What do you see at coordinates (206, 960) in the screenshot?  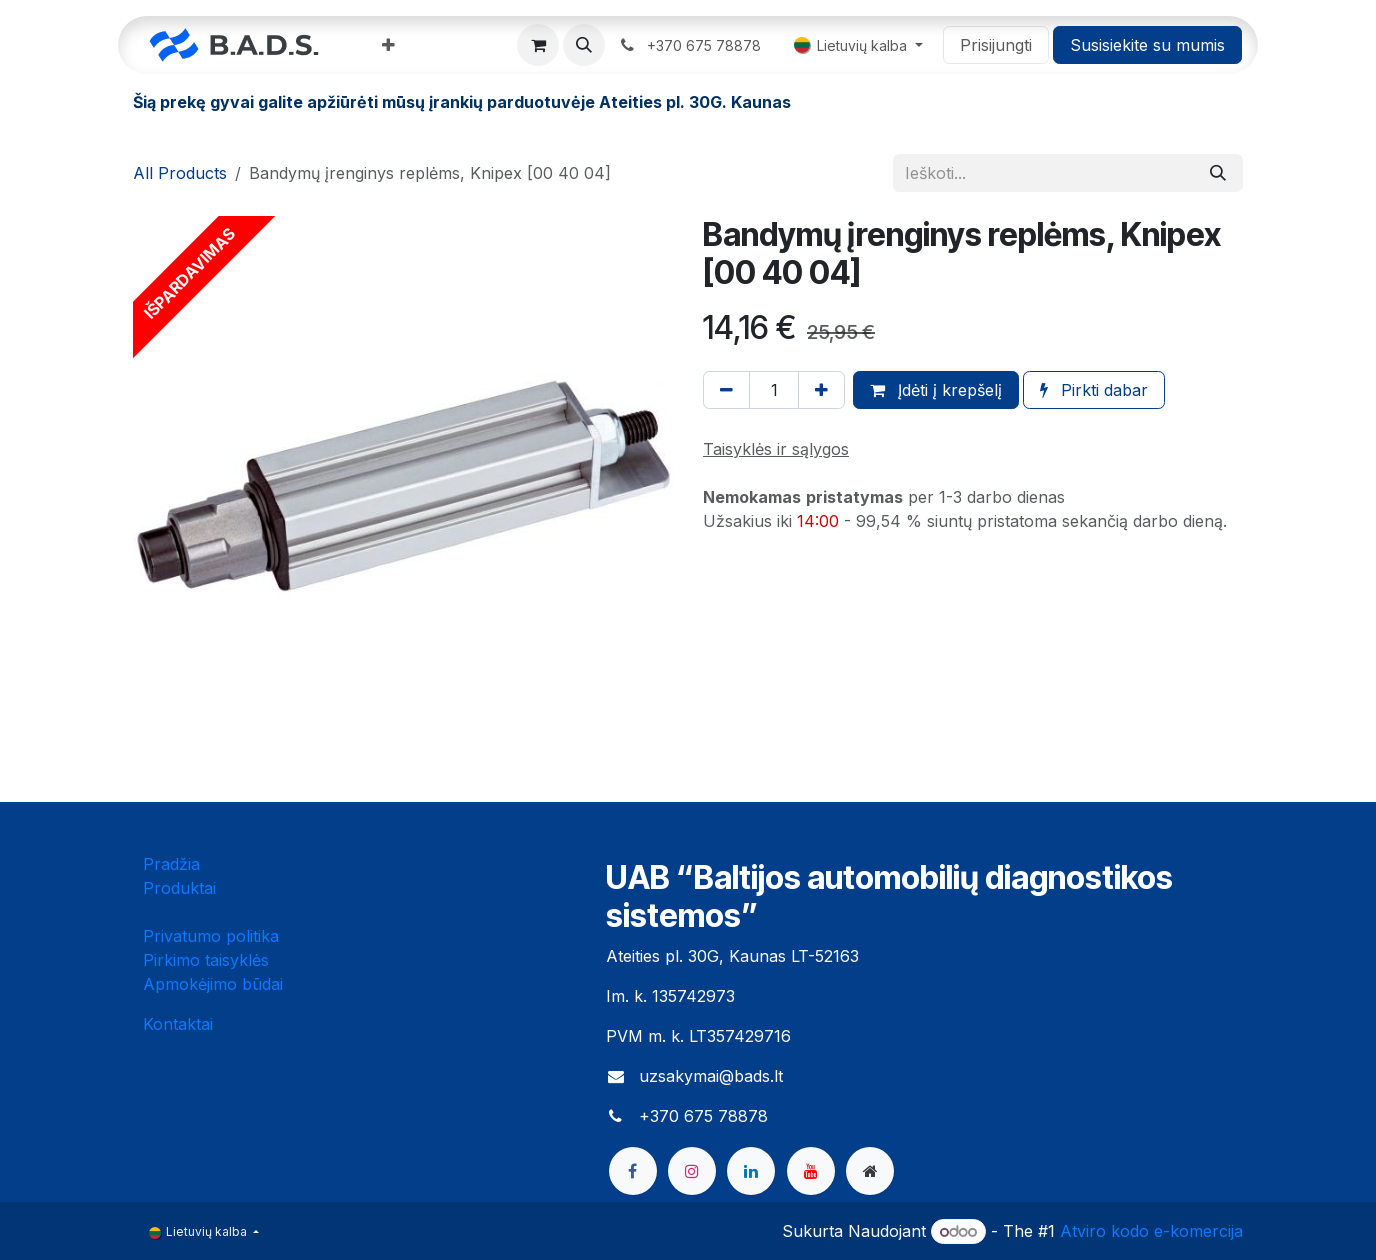 I see `Pirkimo taisyklės` at bounding box center [206, 960].